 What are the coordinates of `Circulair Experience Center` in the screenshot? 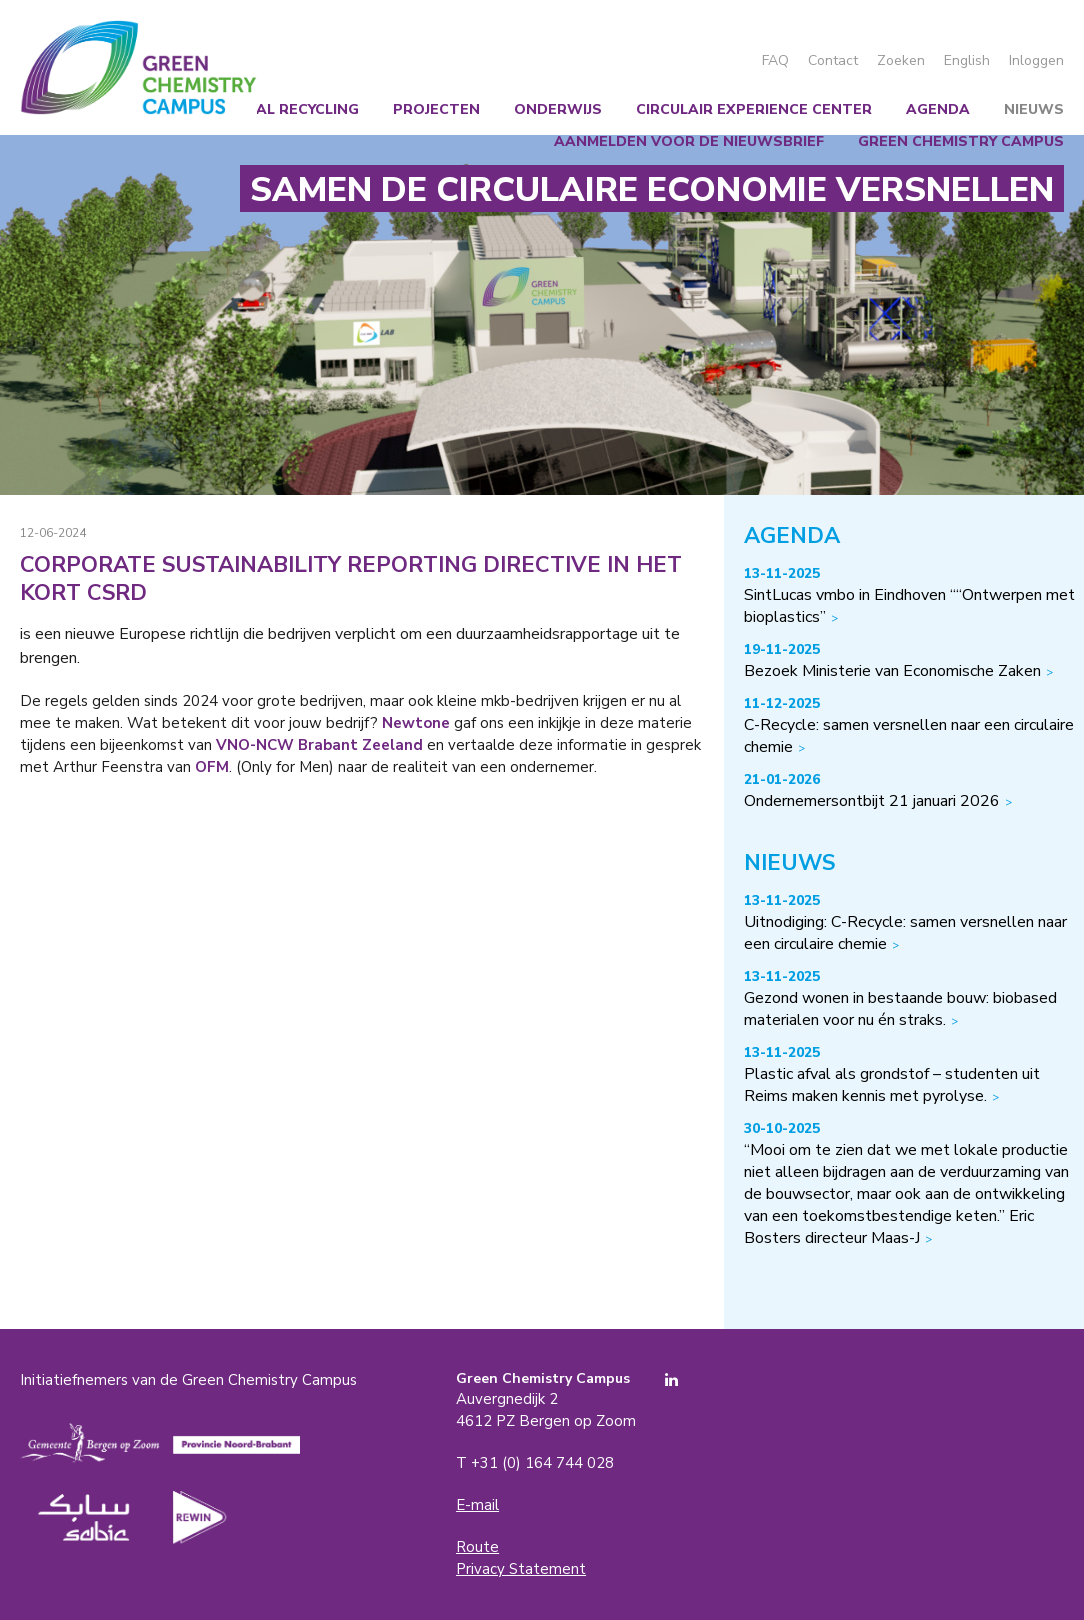 It's located at (754, 109).